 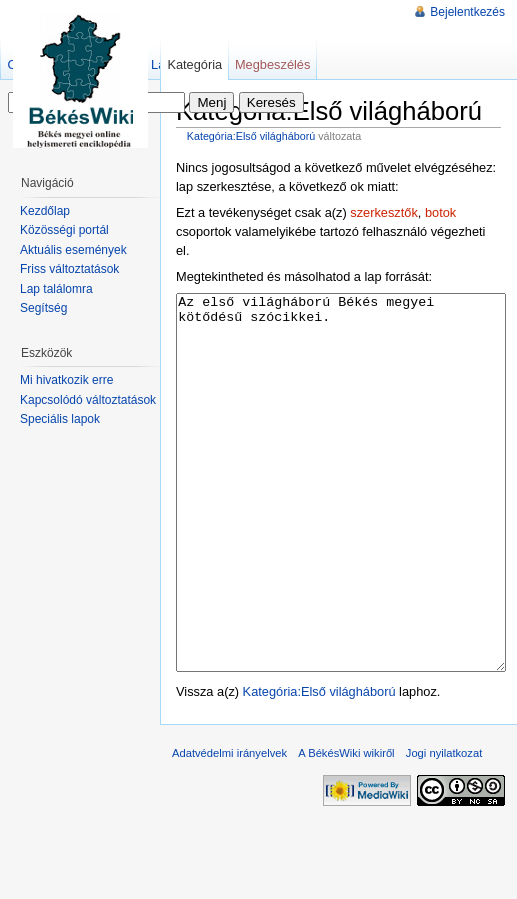 I want to click on Segítség, so click(x=43, y=308).